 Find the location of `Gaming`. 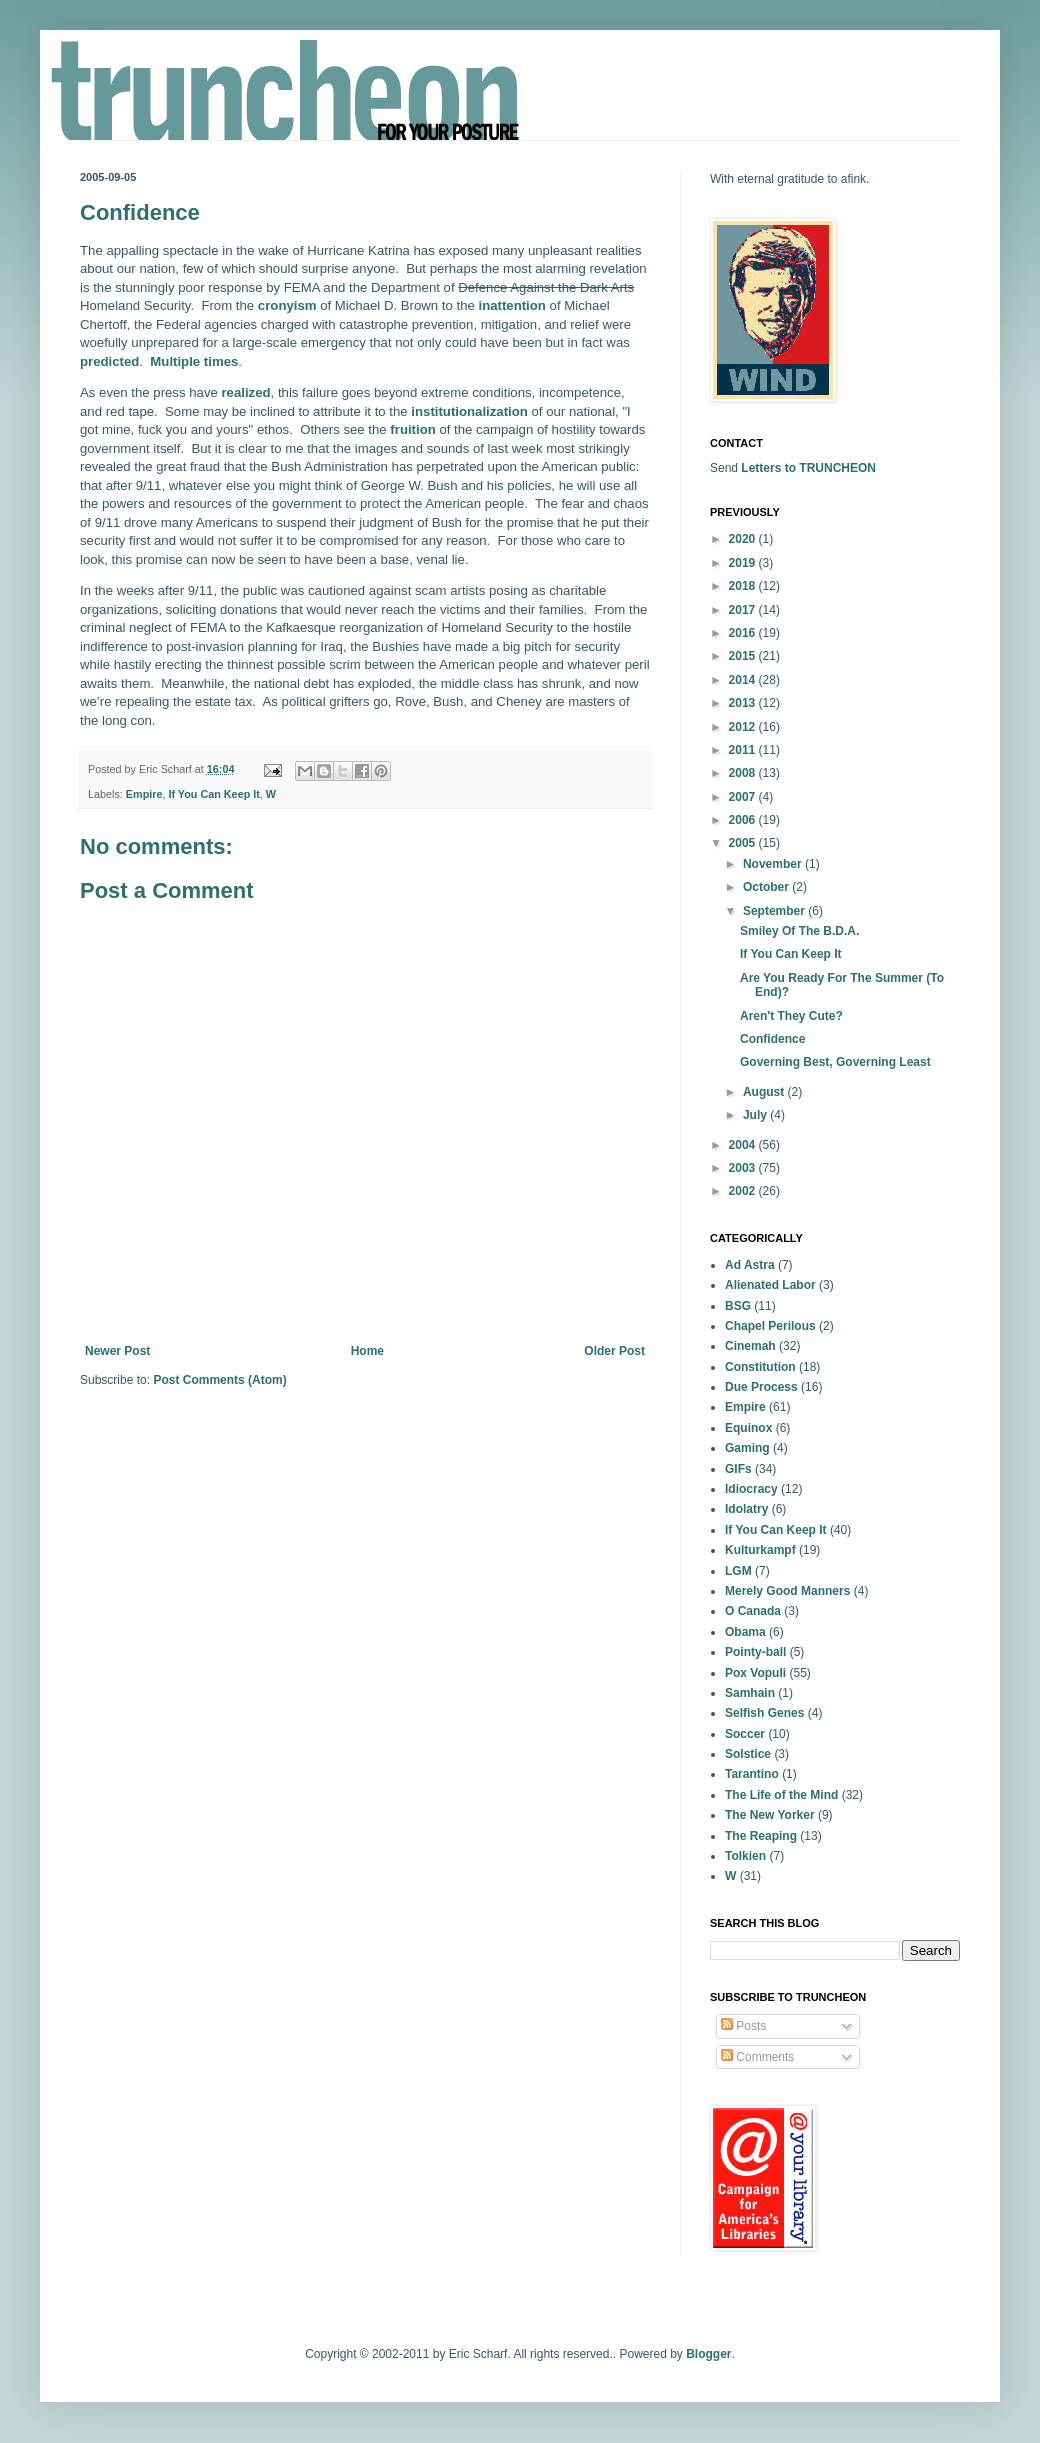

Gaming is located at coordinates (747, 1448).